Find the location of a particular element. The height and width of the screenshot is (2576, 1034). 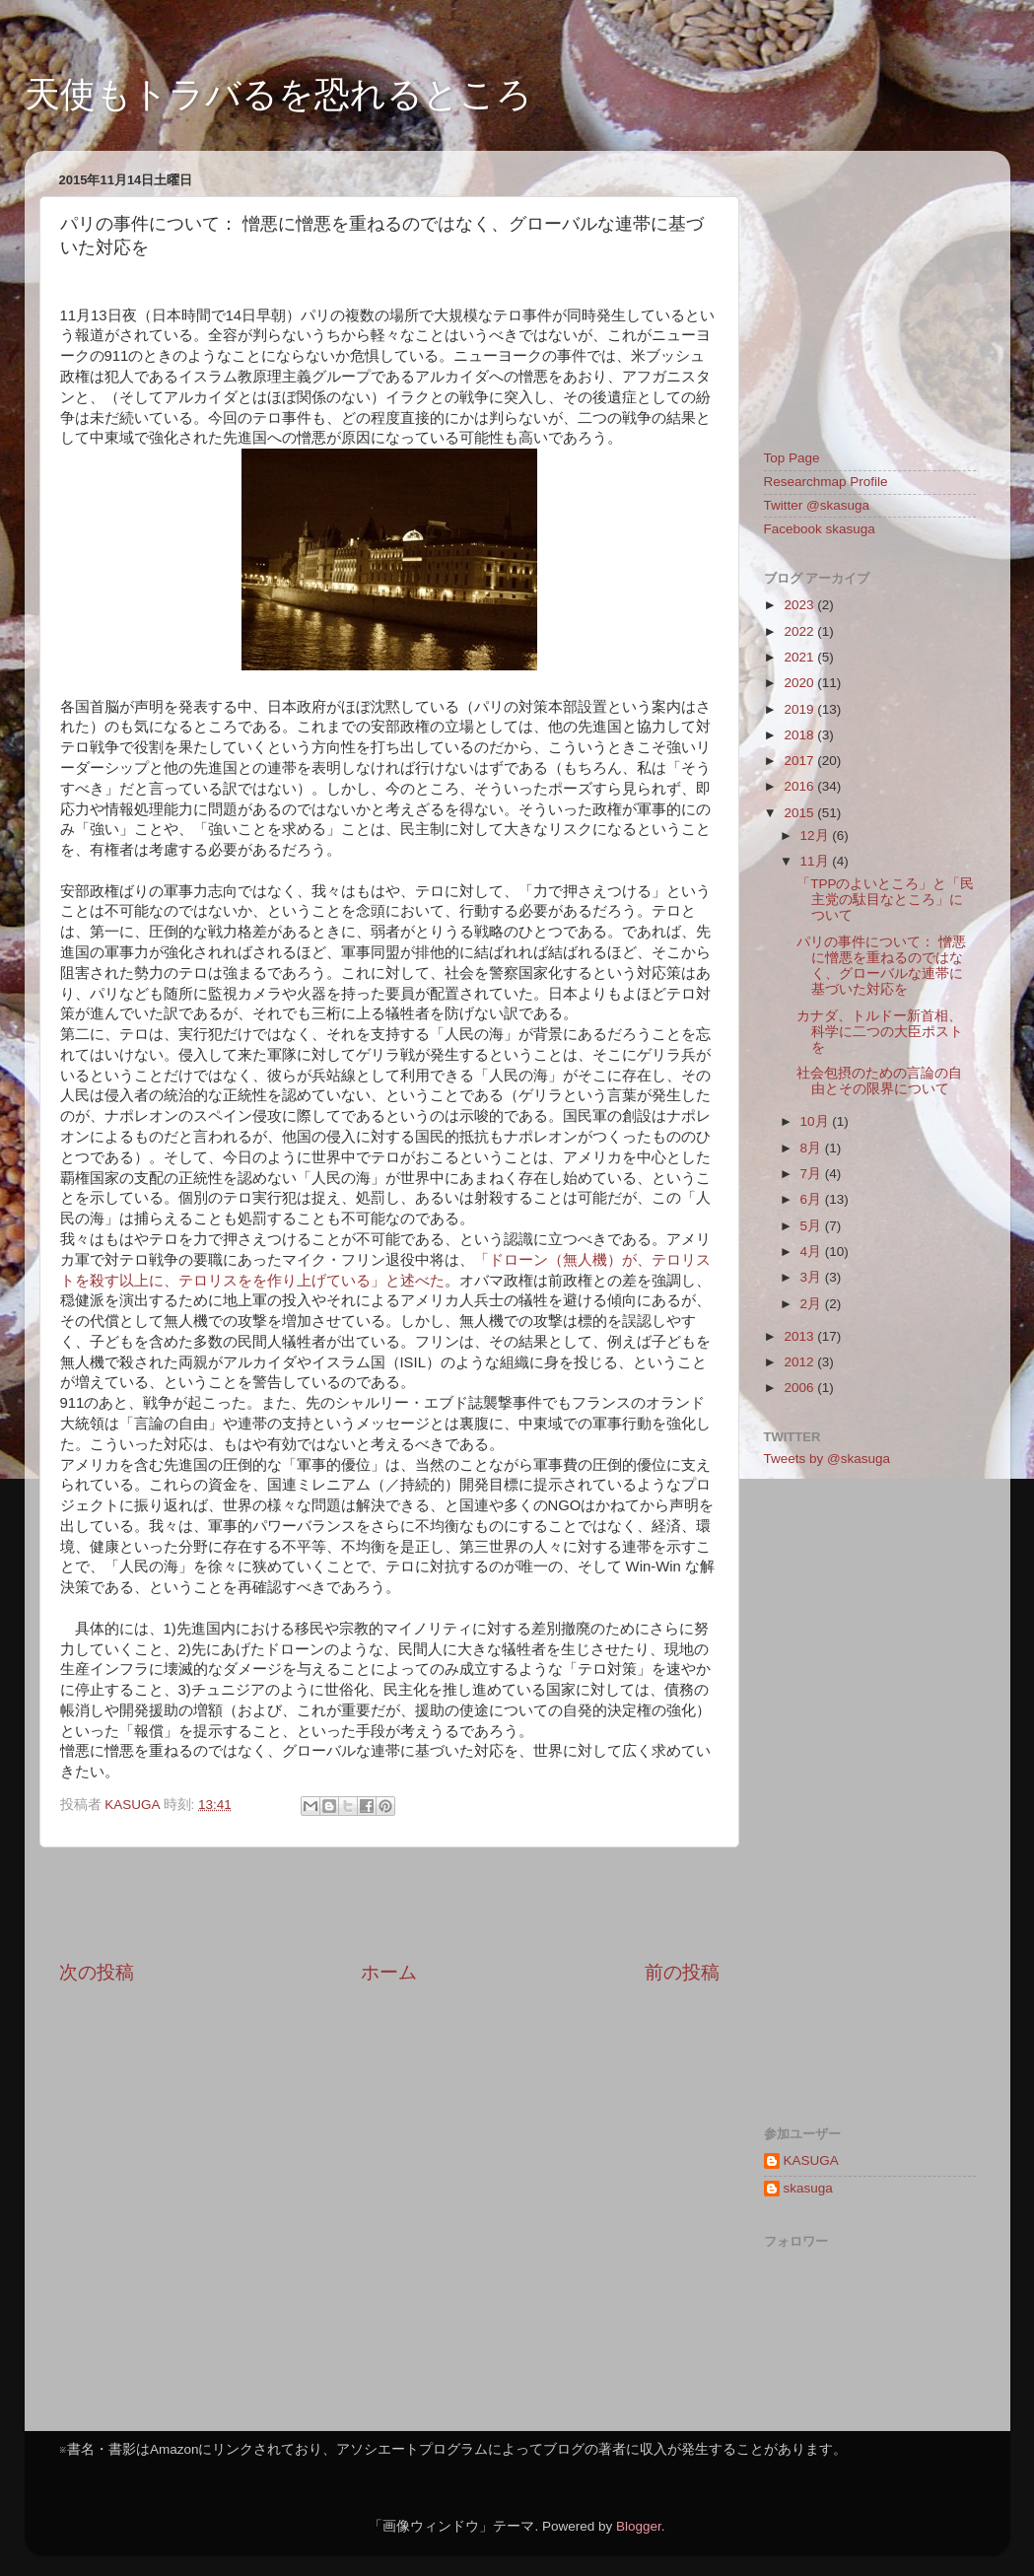

2017 is located at coordinates (800, 760).